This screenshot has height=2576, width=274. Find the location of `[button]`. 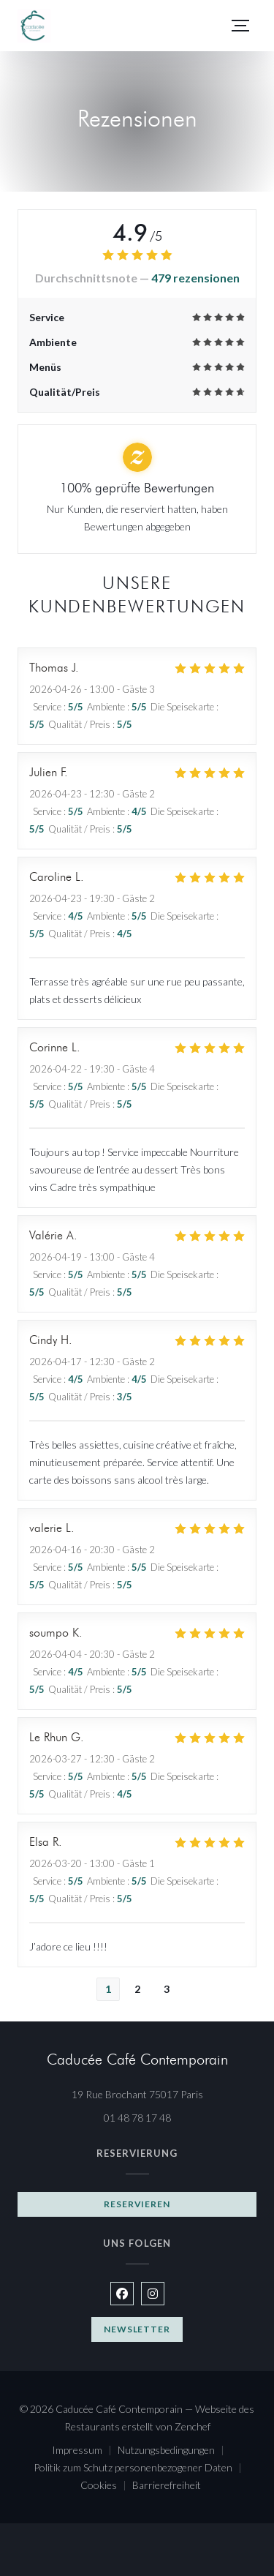

[button] is located at coordinates (240, 26).